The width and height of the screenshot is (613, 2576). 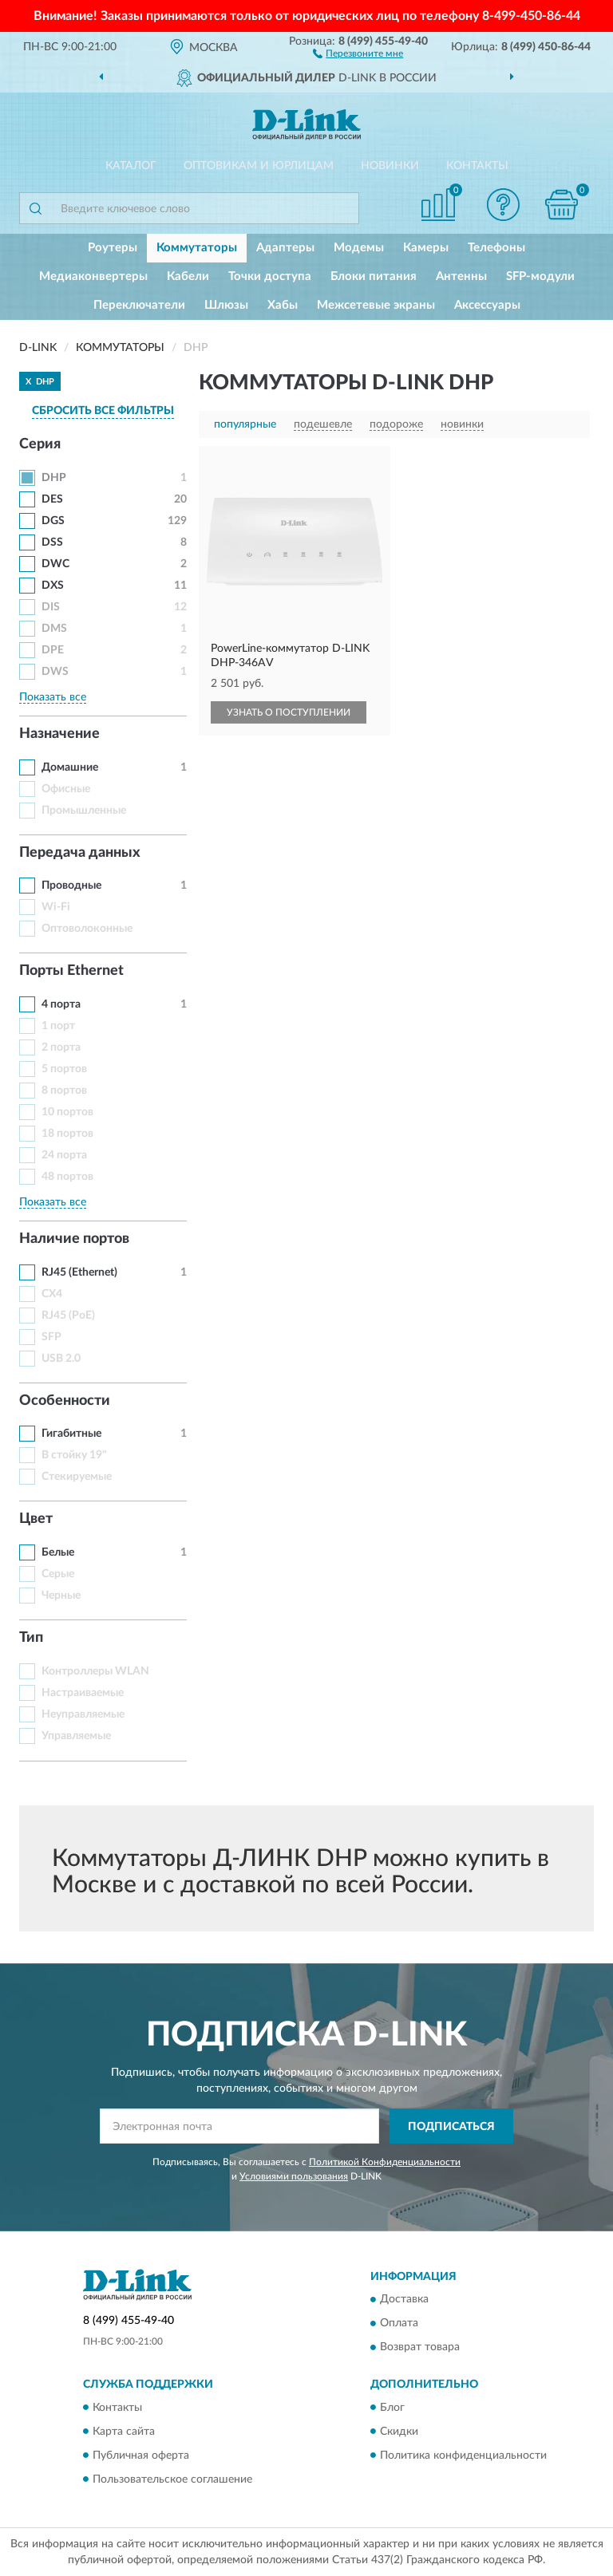 I want to click on В стойку 19", so click(x=74, y=1455).